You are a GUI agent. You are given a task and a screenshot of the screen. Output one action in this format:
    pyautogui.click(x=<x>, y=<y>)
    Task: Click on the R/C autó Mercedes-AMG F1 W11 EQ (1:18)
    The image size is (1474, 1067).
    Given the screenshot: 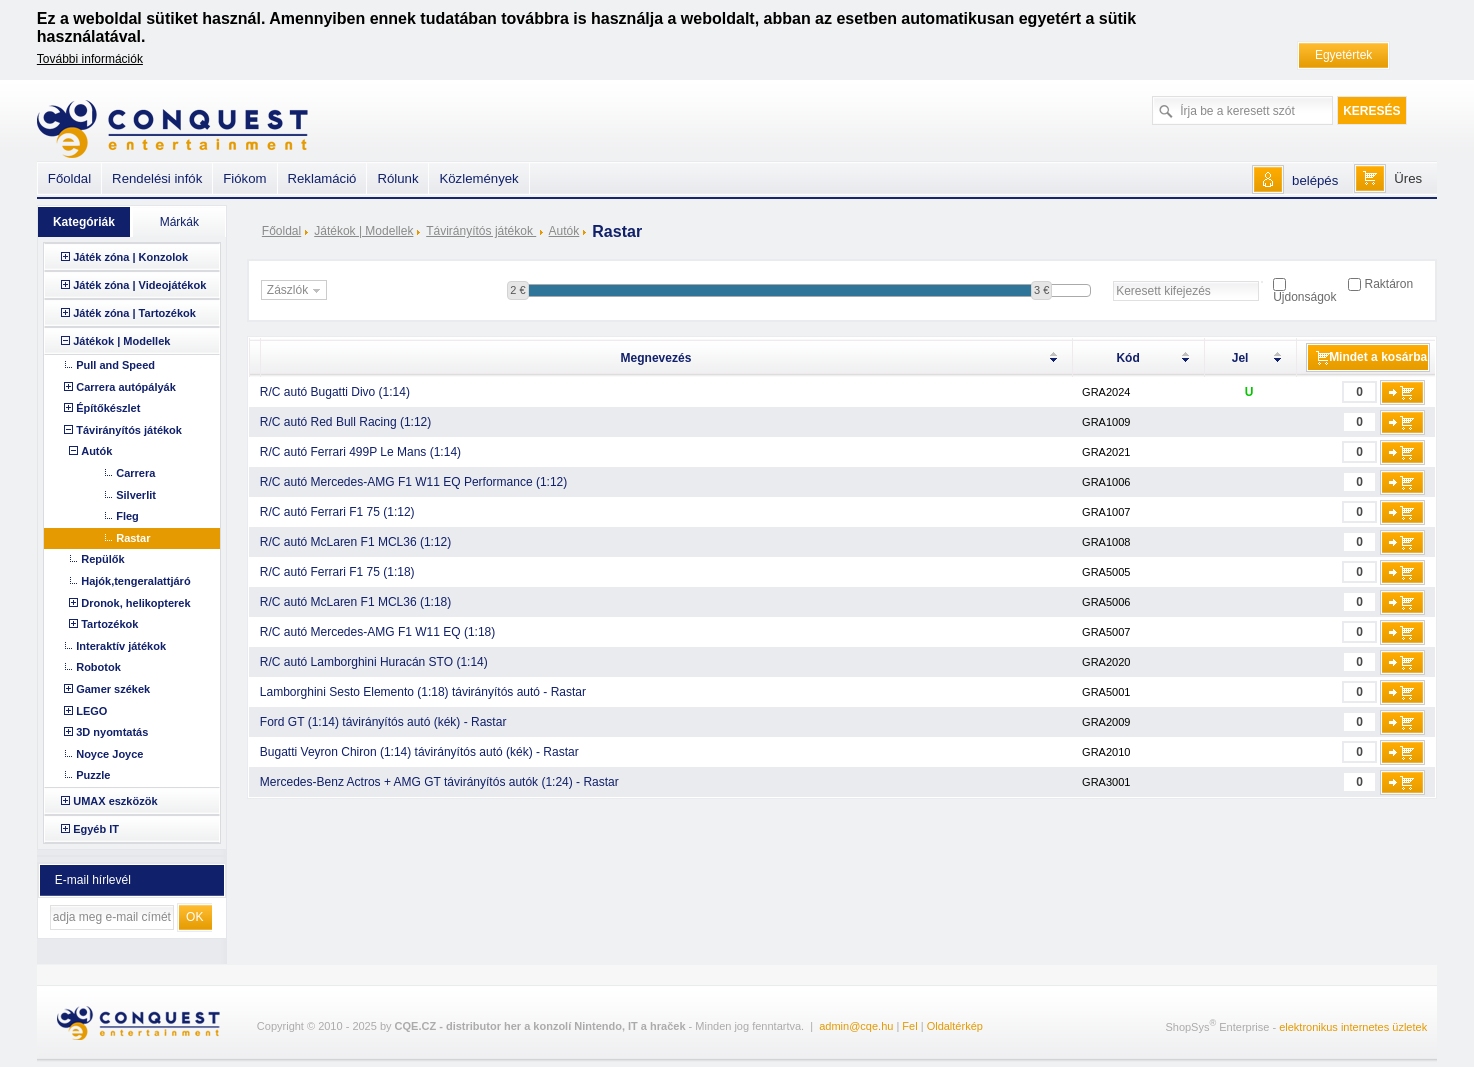 What is the action you would take?
    pyautogui.click(x=377, y=632)
    